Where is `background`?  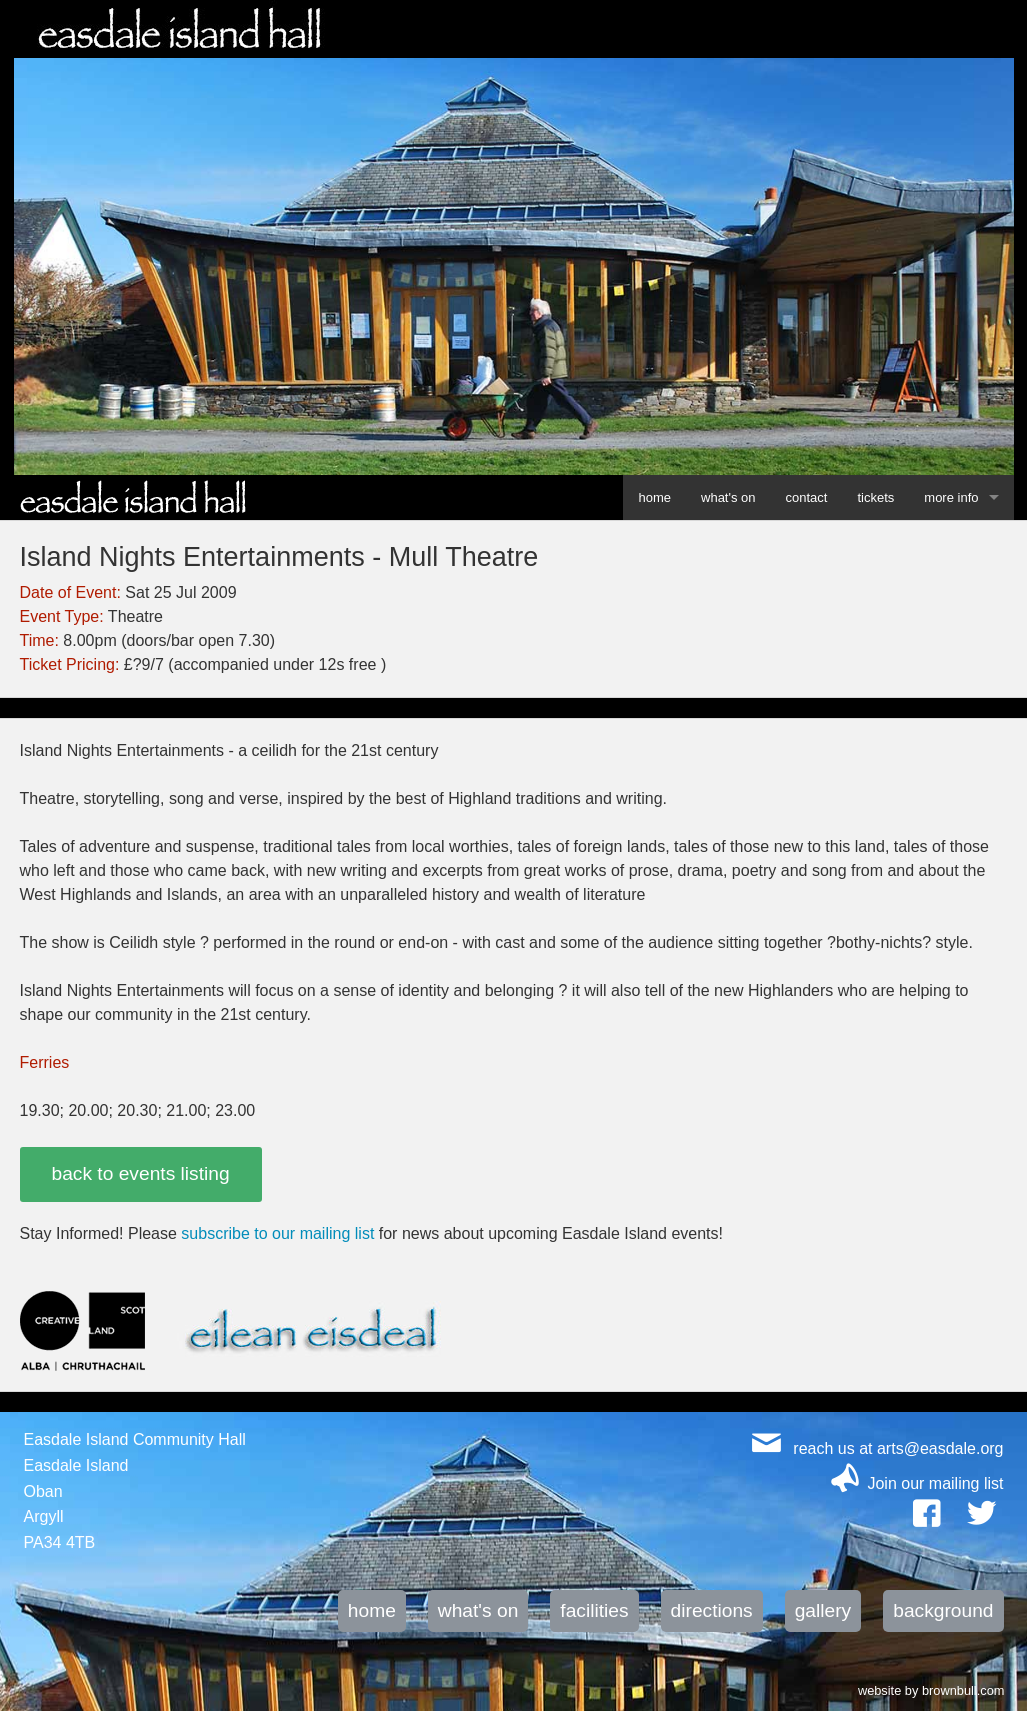
background is located at coordinates (943, 1610).